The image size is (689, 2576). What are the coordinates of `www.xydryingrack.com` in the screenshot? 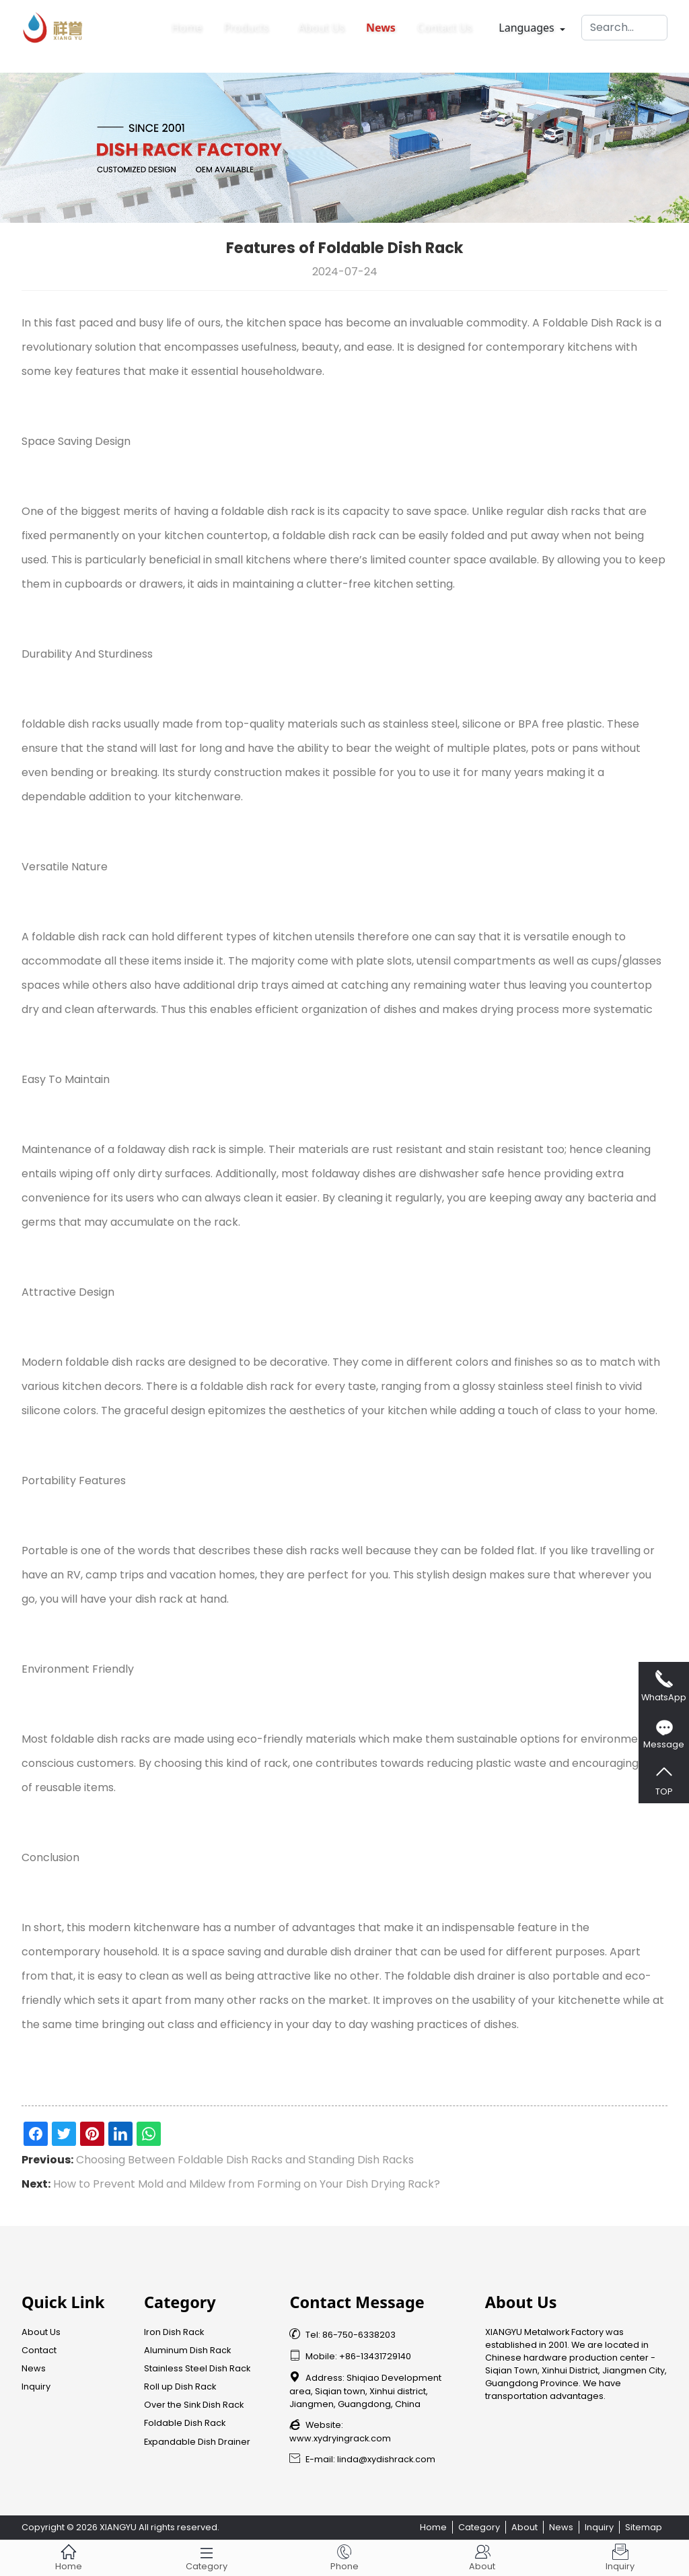 It's located at (340, 2438).